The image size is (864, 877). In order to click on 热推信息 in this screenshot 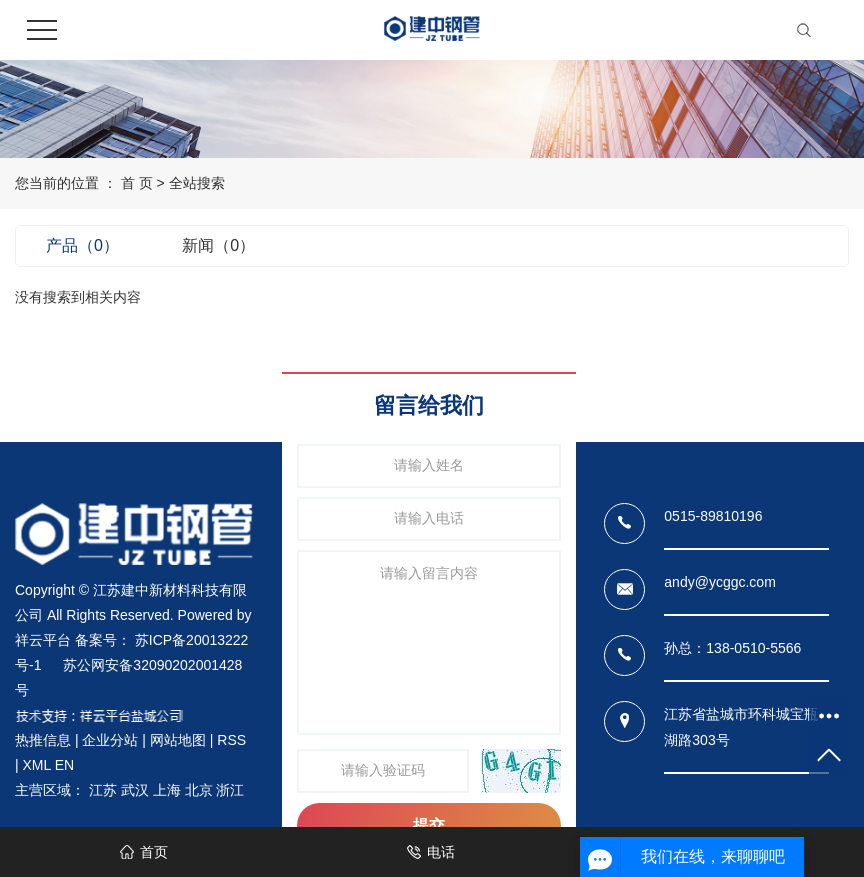, I will do `click(43, 740)`.